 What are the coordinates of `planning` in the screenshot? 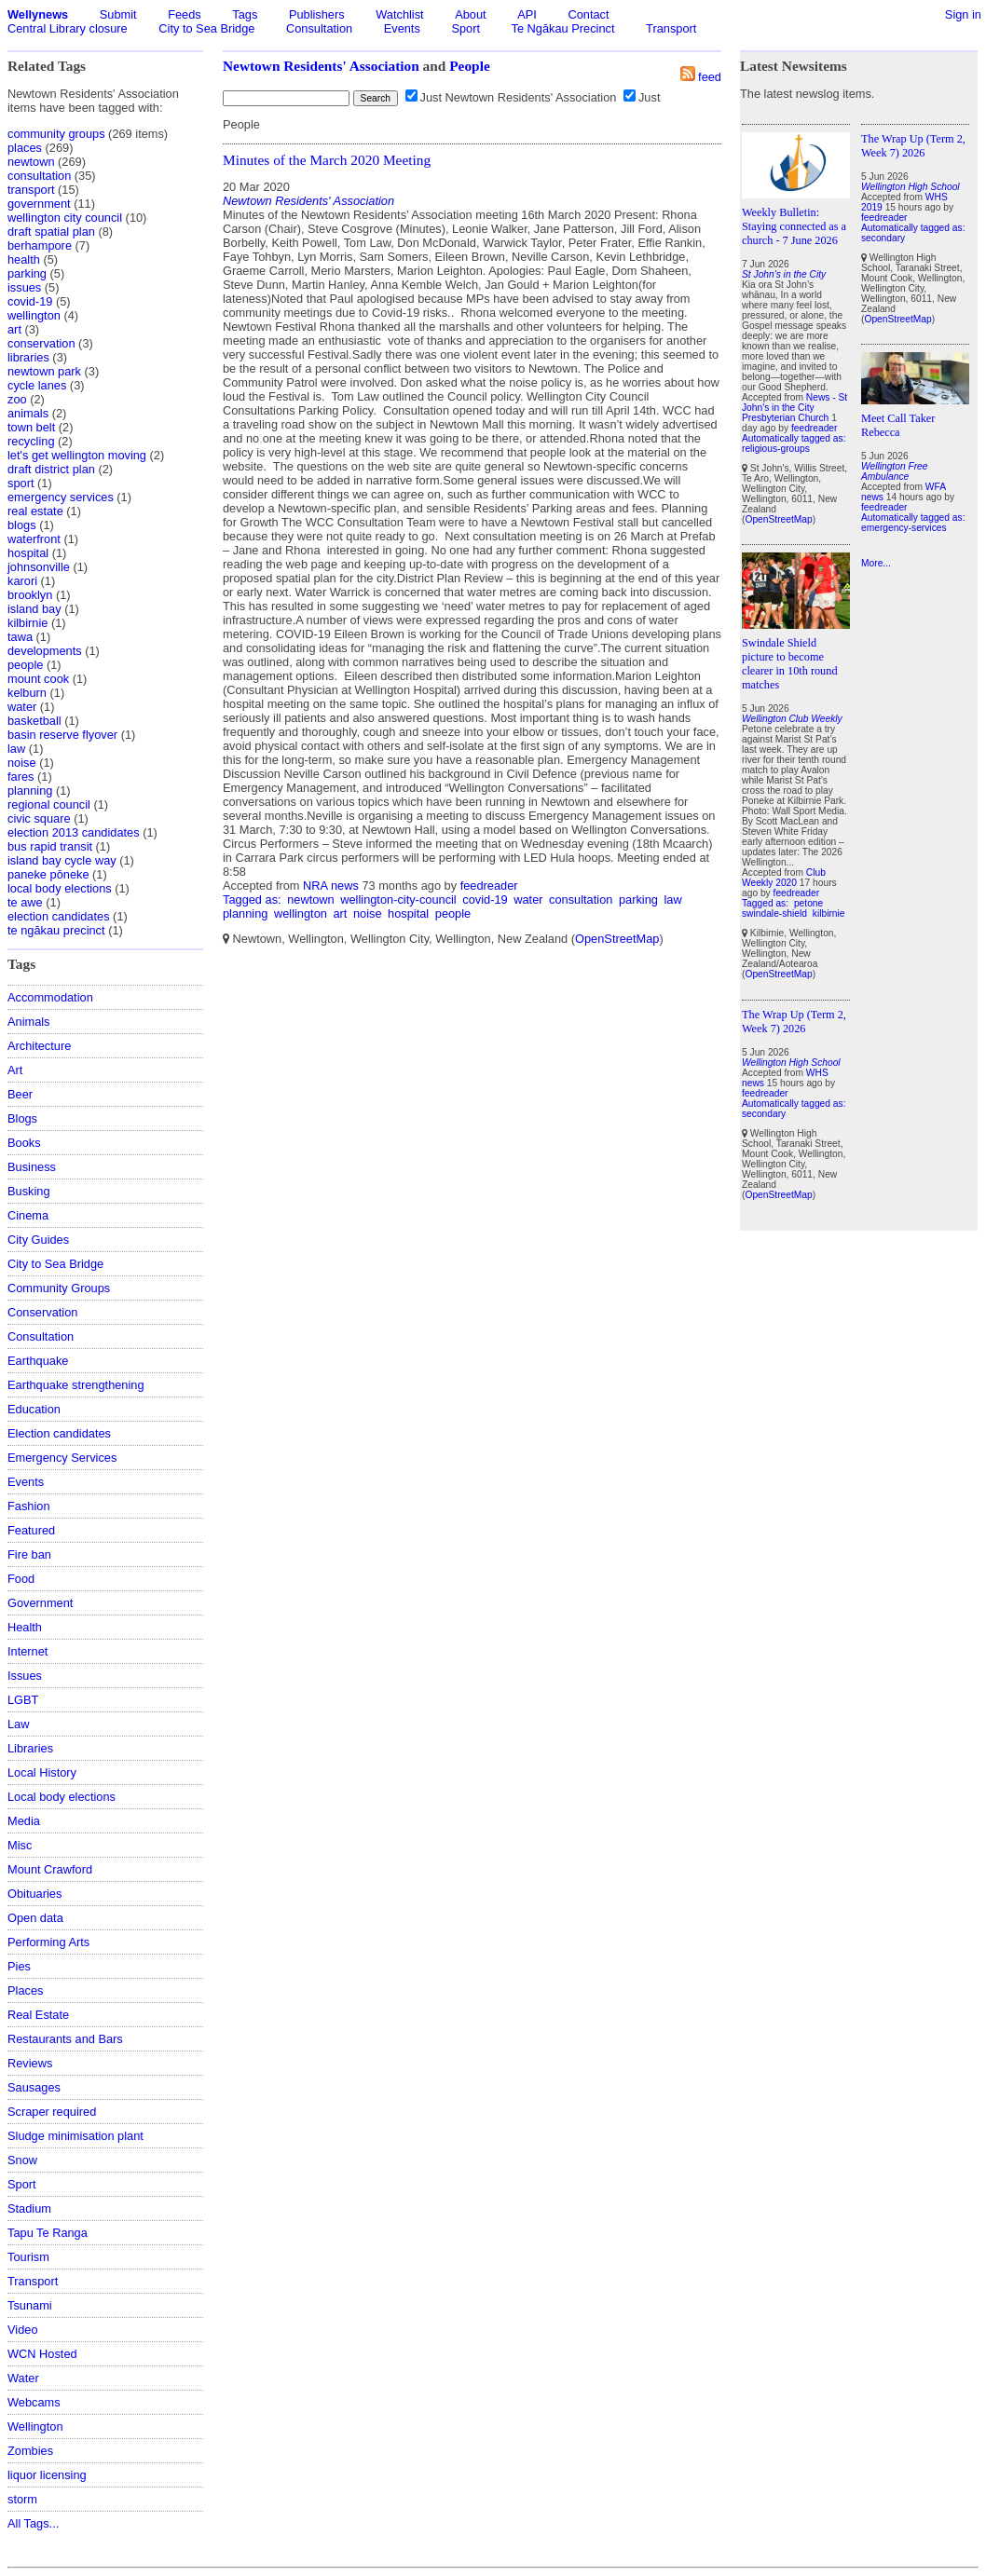 It's located at (29, 790).